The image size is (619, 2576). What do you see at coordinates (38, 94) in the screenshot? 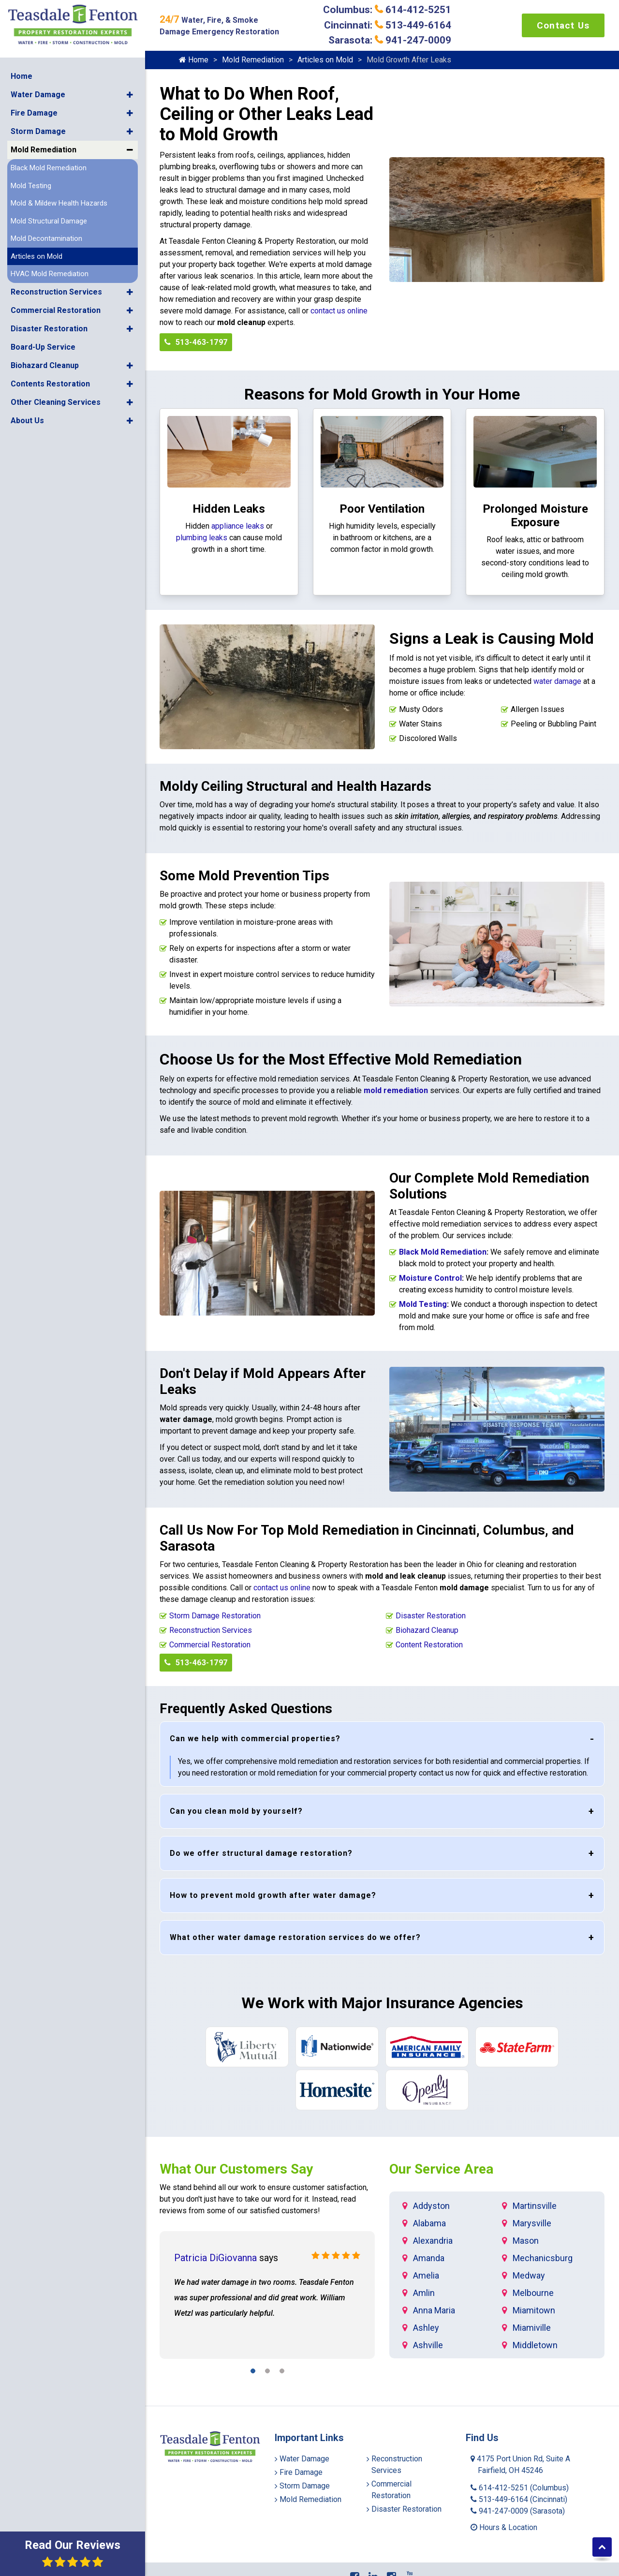
I see `Water Damage` at bounding box center [38, 94].